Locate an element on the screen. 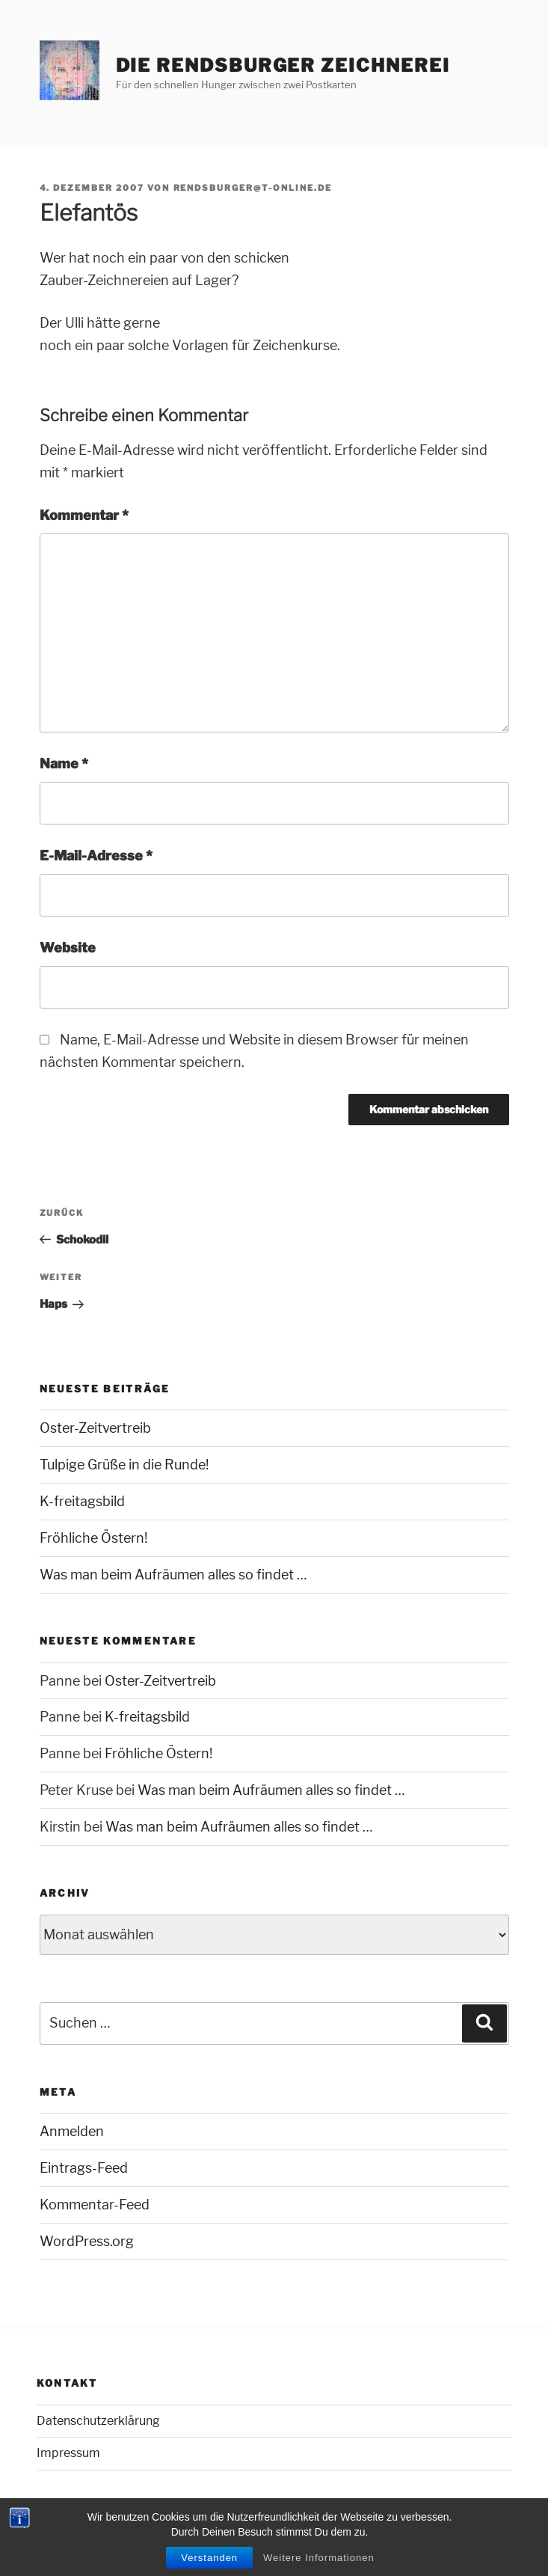  Die Rendsburger Zeichnerei is located at coordinates (283, 65).